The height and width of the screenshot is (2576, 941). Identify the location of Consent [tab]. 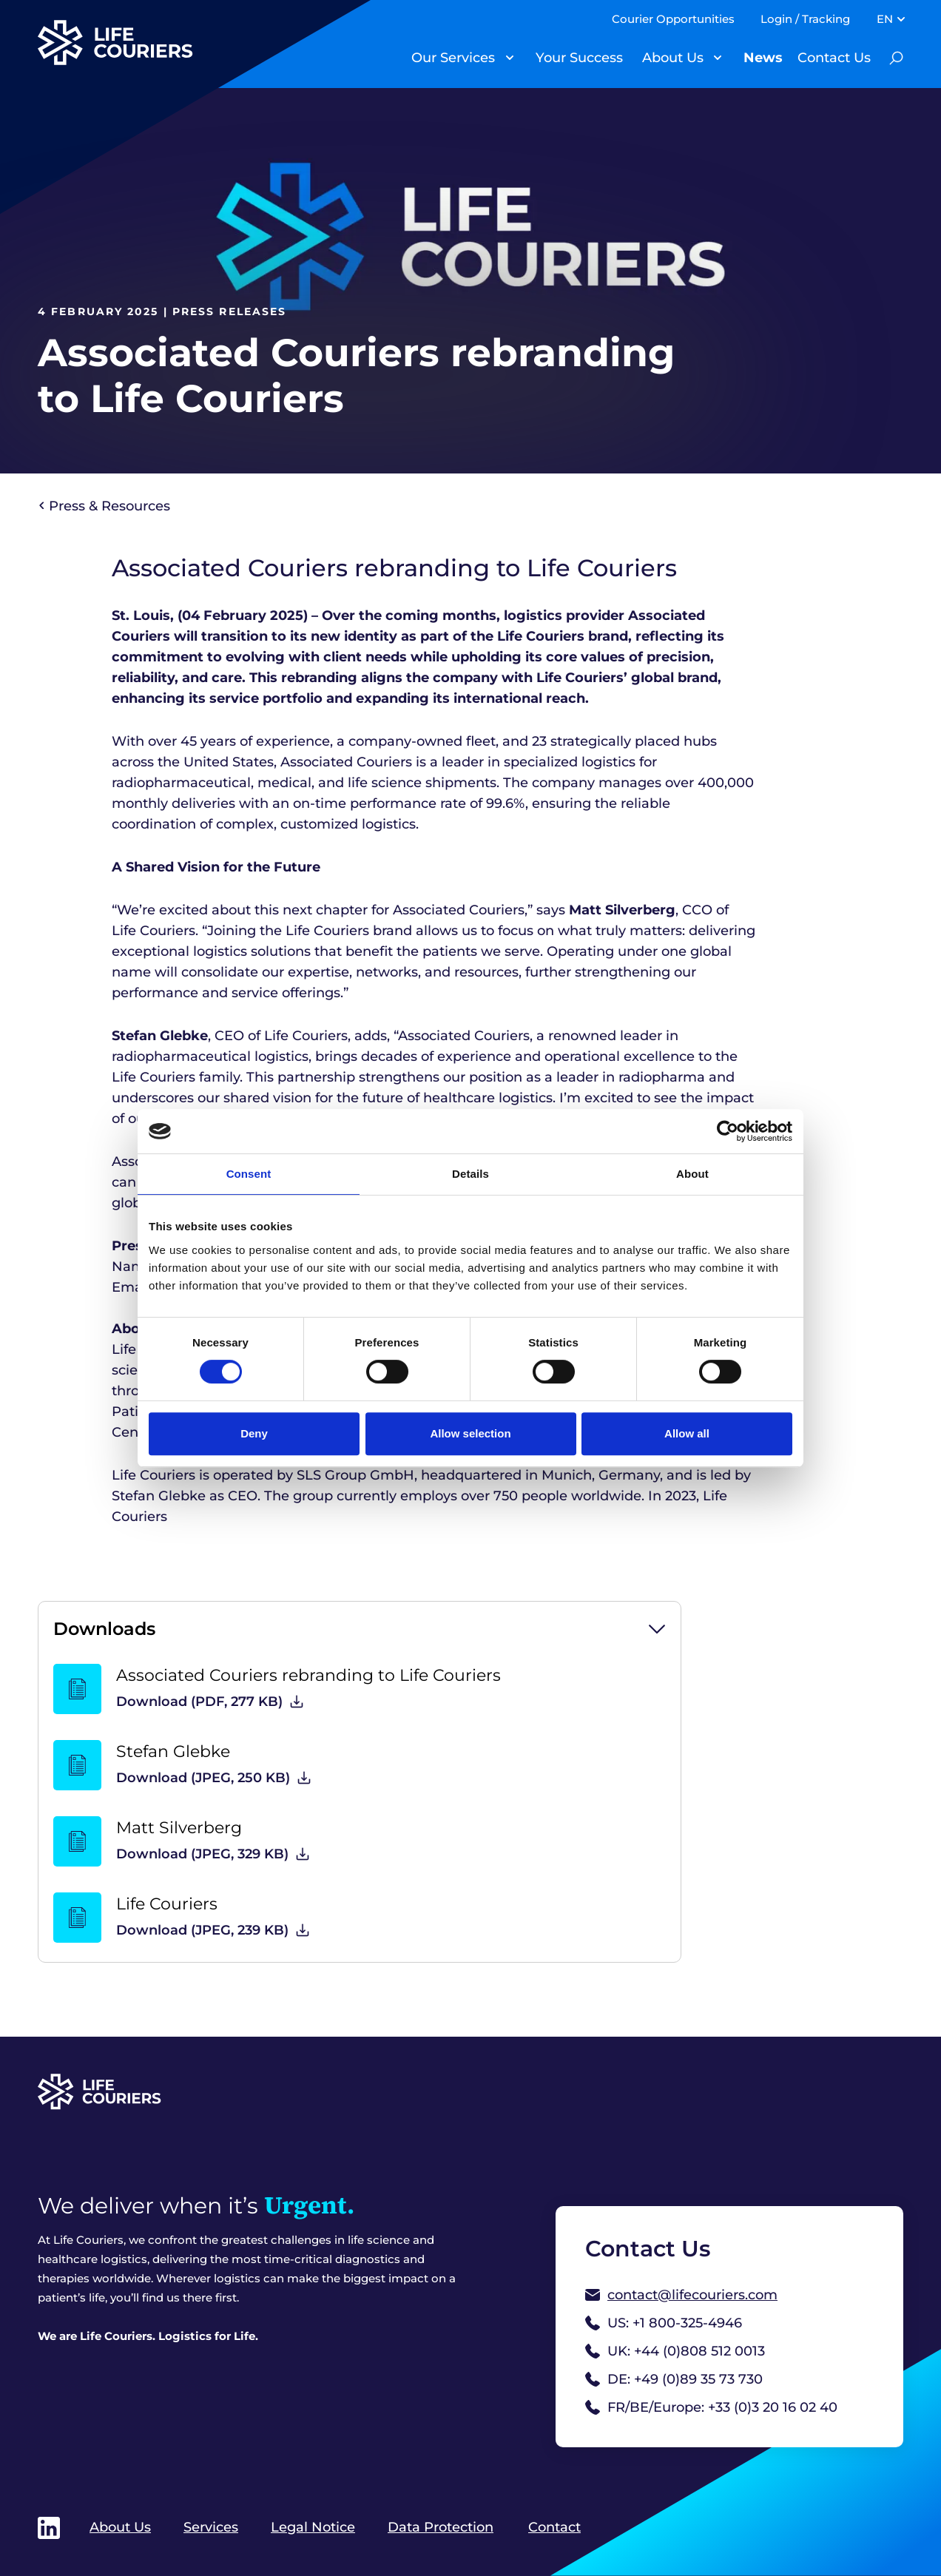
(248, 1173).